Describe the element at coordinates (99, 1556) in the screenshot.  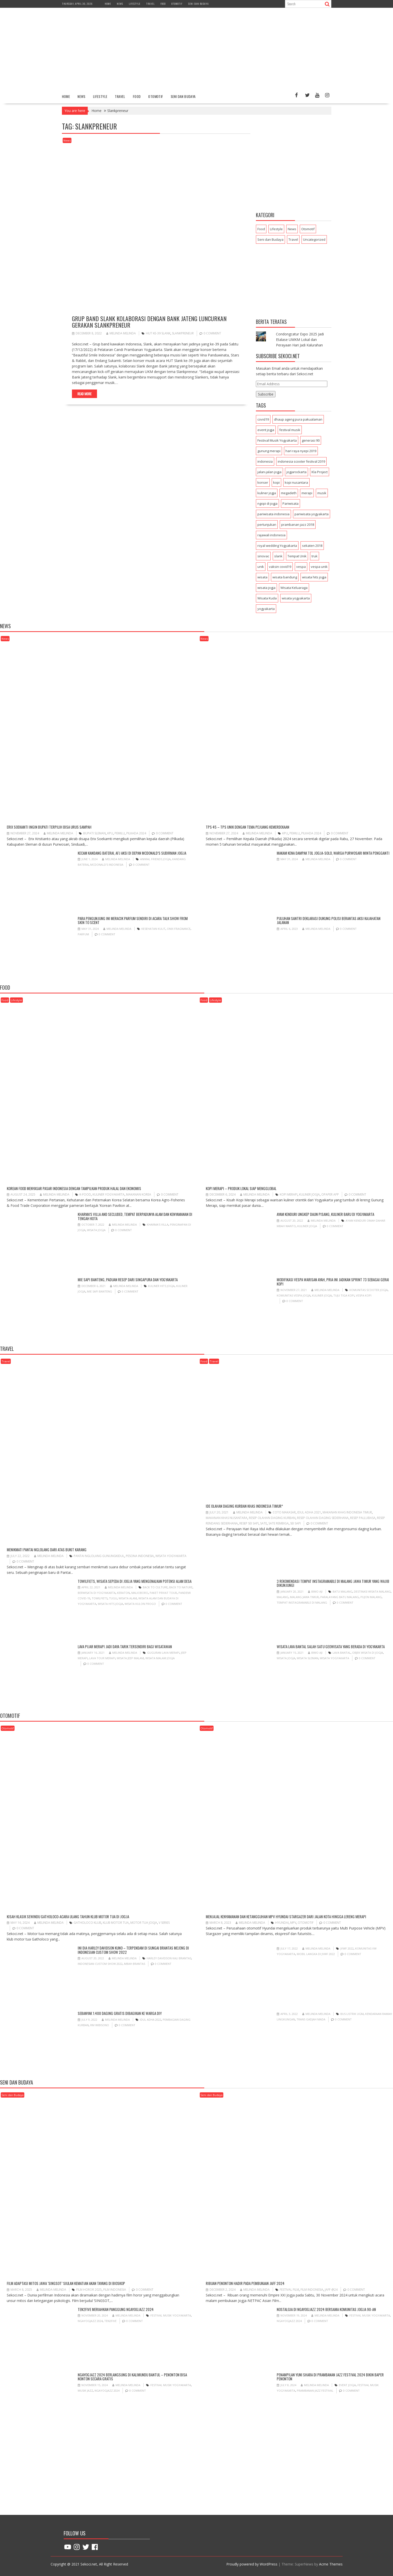
I see `pantai nglolang gunungkidul` at that location.